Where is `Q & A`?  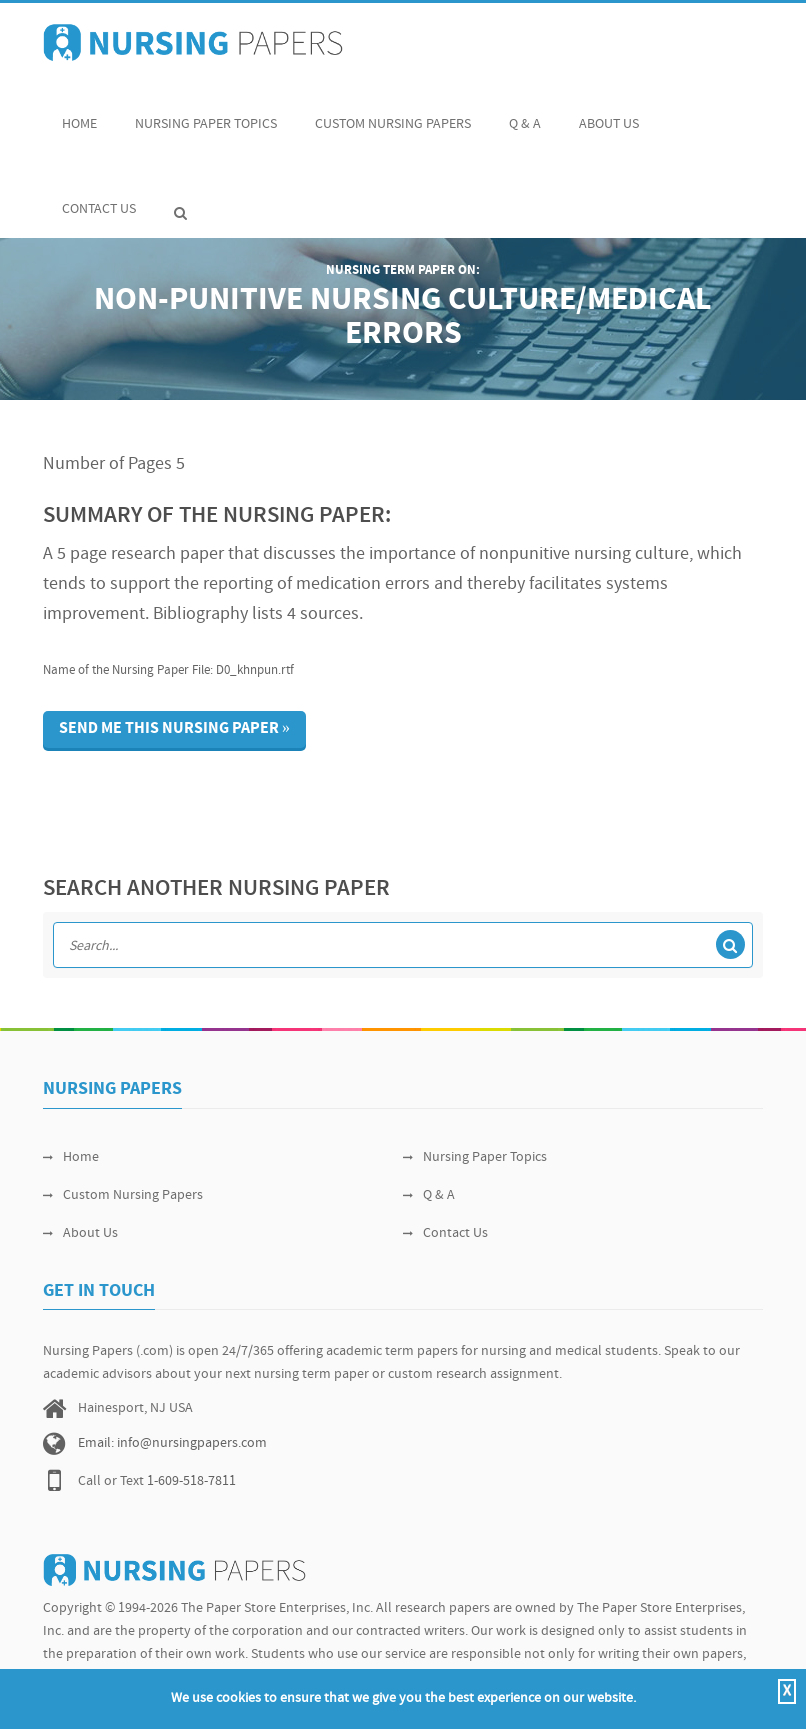
Q & A is located at coordinates (525, 113).